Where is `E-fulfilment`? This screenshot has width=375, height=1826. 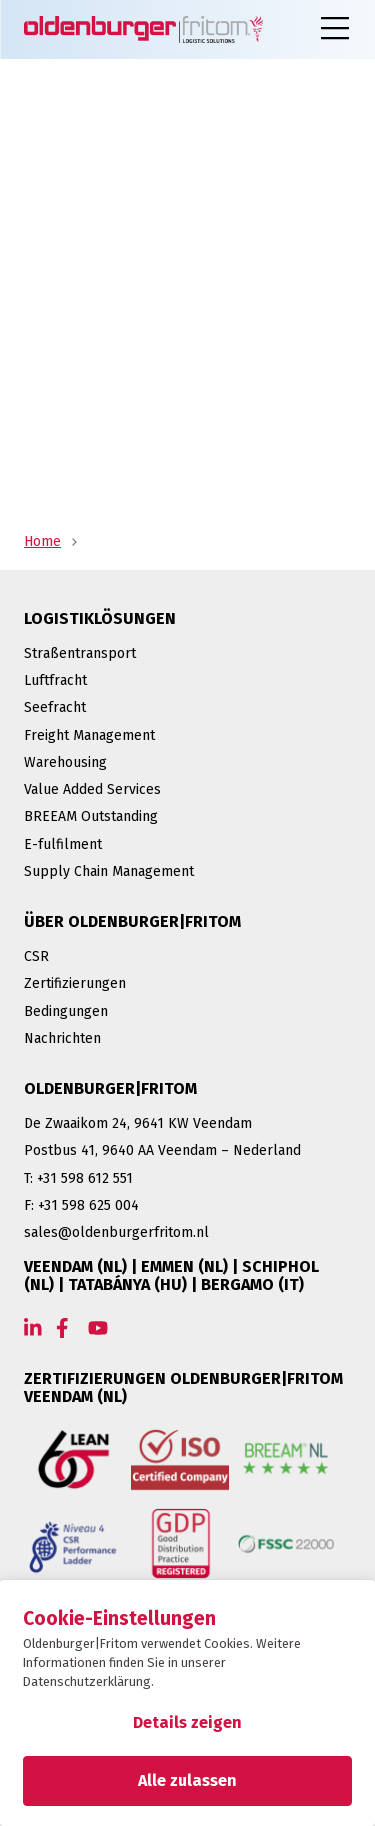 E-fulfilment is located at coordinates (63, 844).